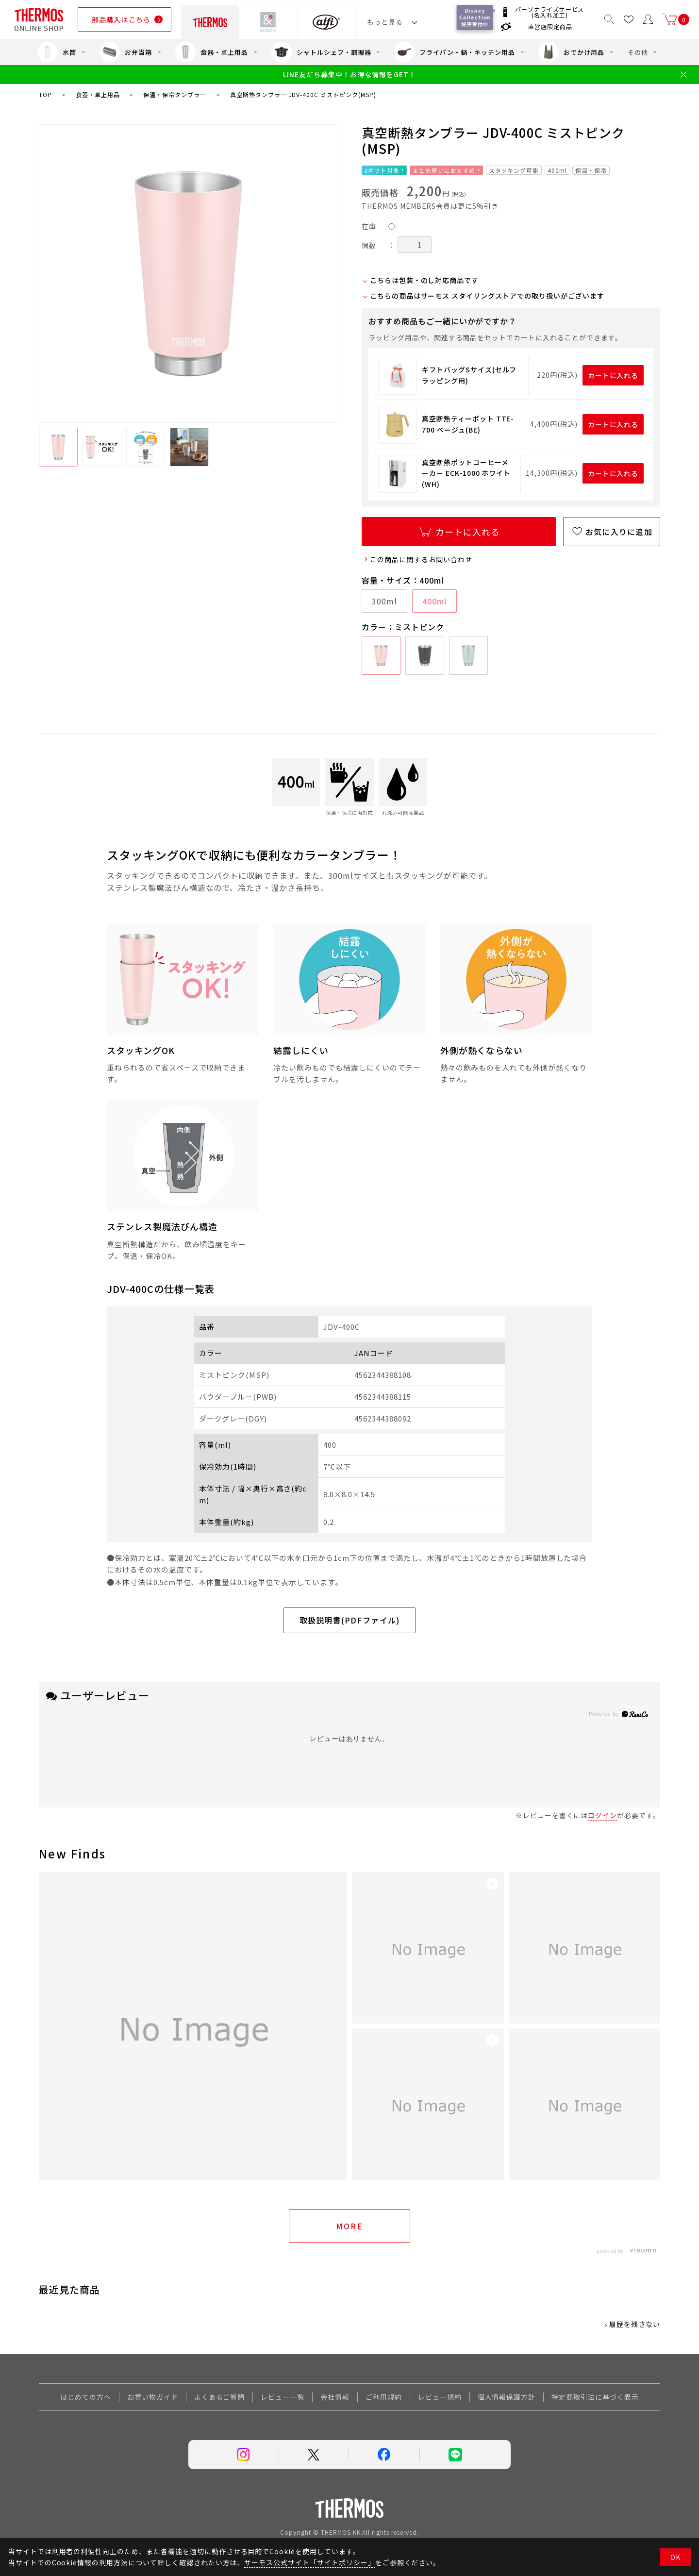 The width and height of the screenshot is (699, 2576). Describe the element at coordinates (421, 559) in the screenshot. I see `この商品に関するお問い合わせ` at that location.